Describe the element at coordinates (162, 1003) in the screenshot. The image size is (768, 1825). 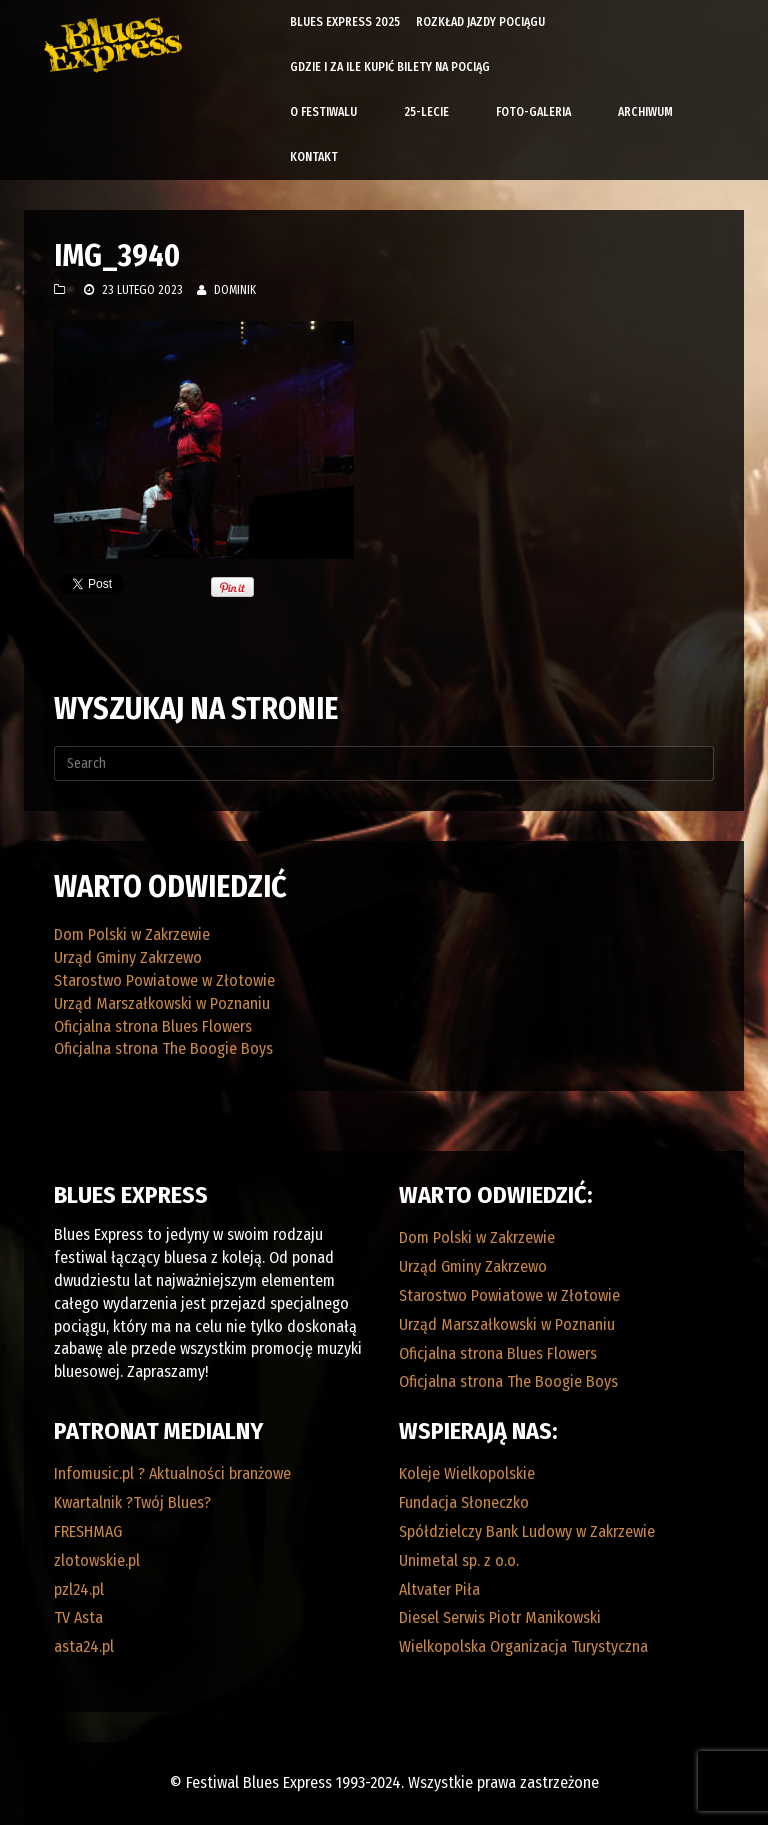
I see `Urząd Marszałkowski w Poznaniu` at that location.